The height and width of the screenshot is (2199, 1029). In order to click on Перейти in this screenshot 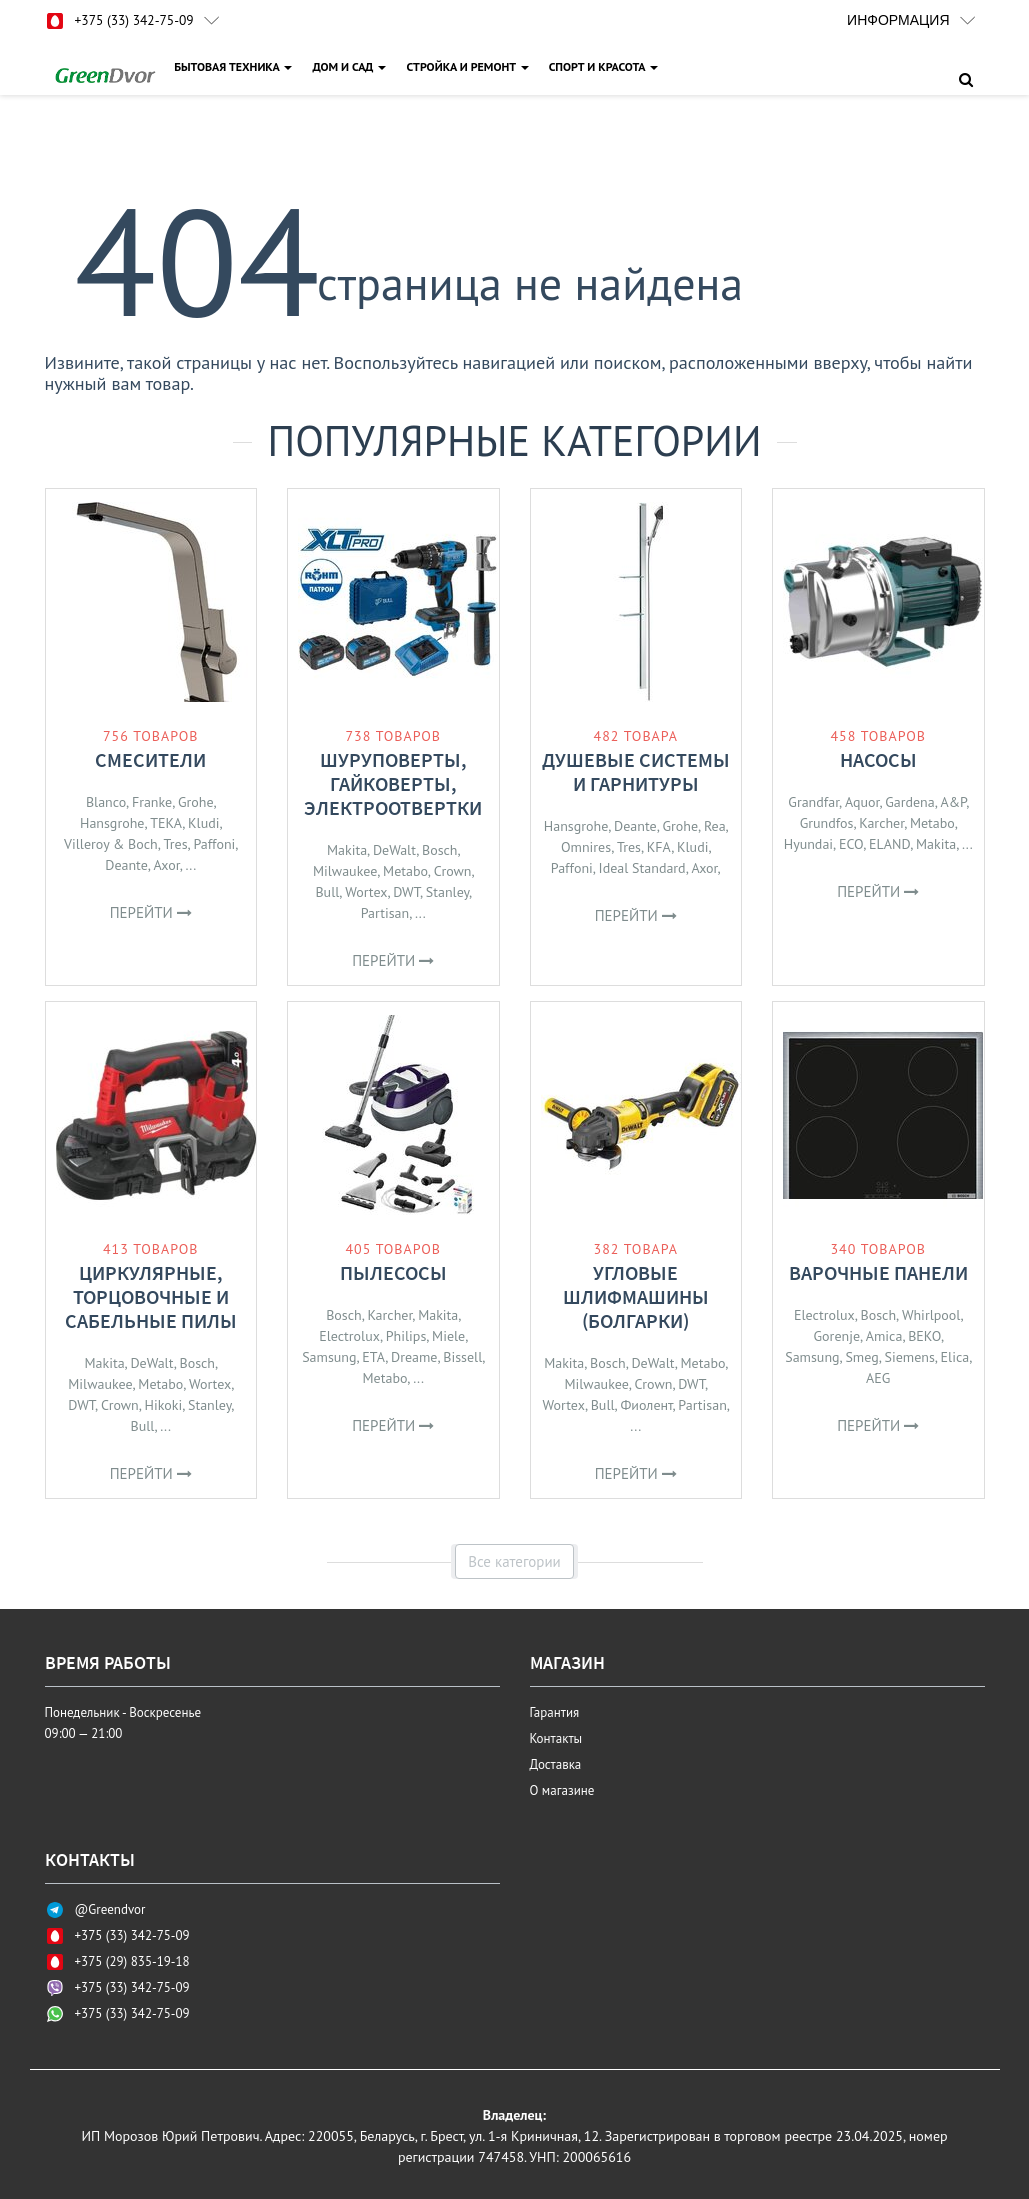, I will do `click(151, 912)`.